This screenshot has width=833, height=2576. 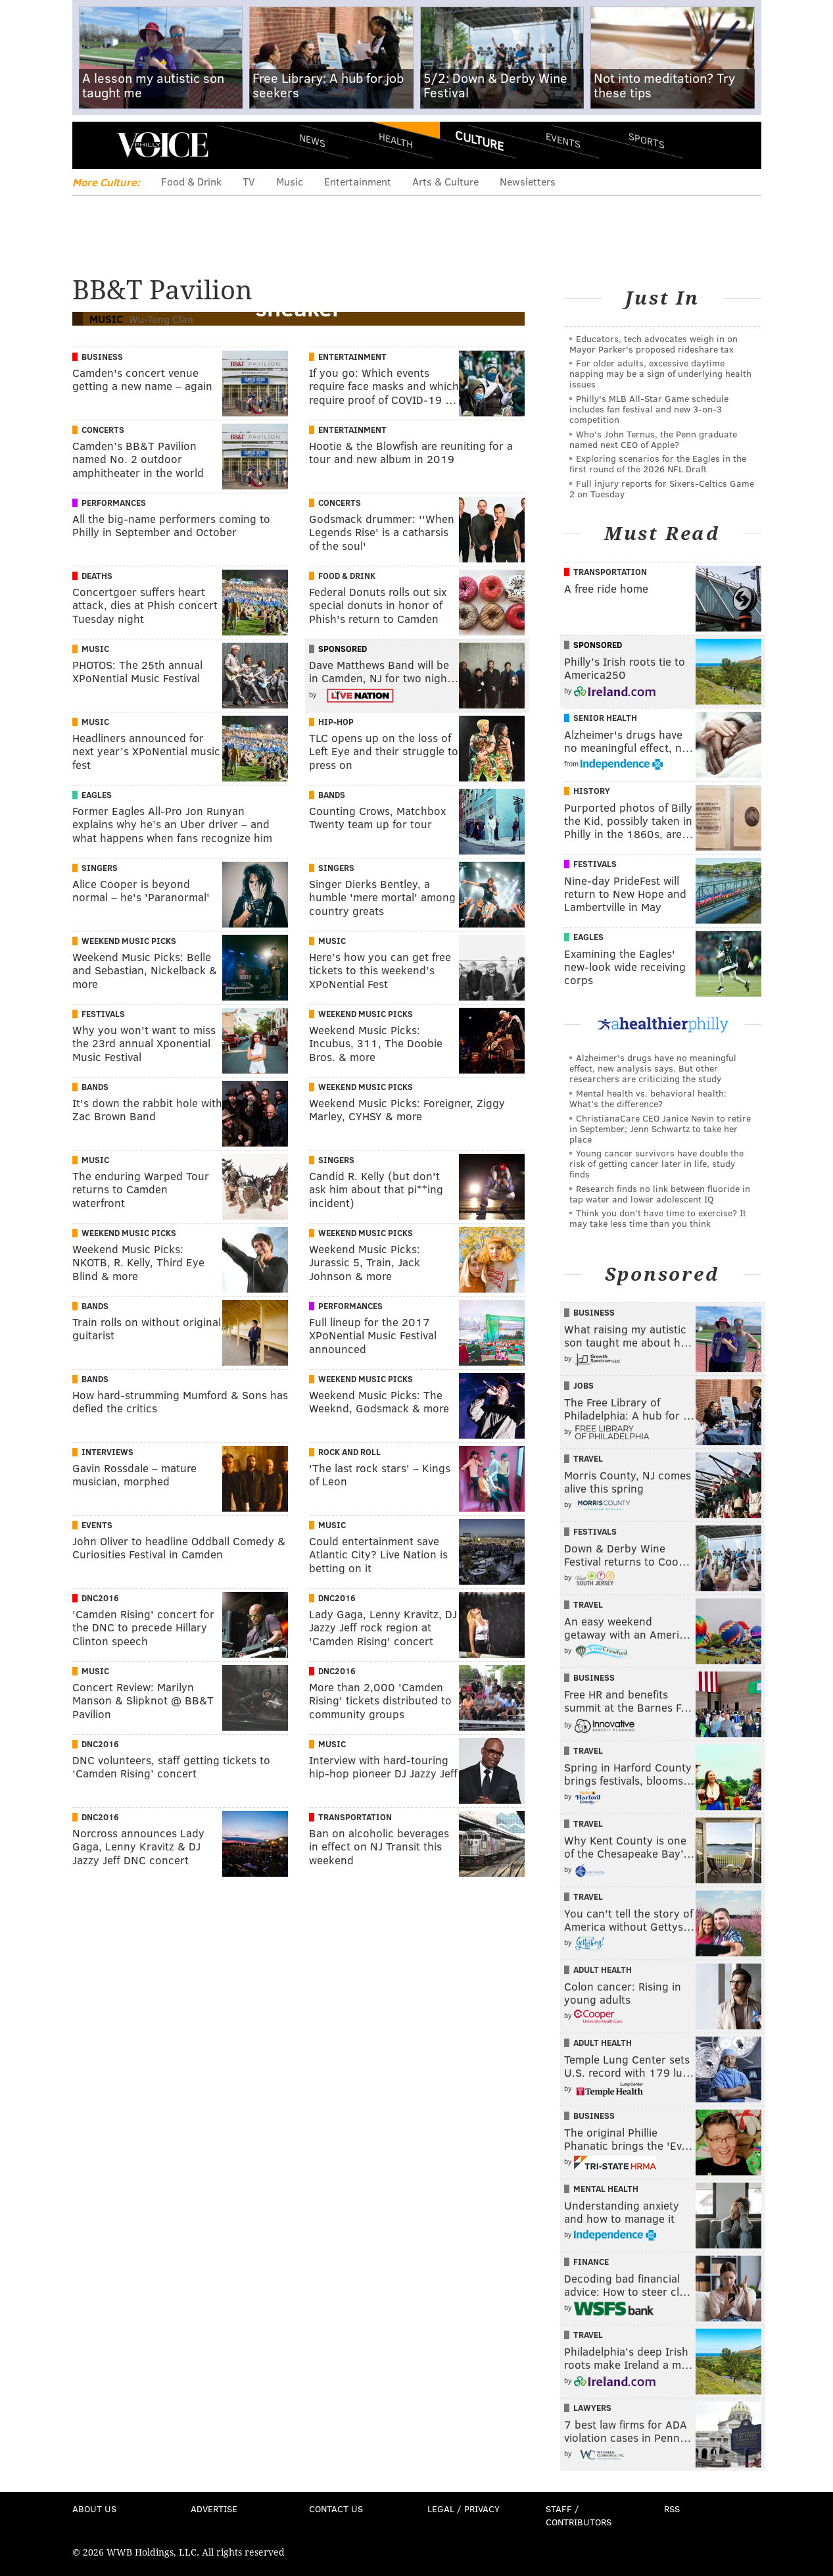 I want to click on ChristianaCare CEO Janice Nevin to retire in September; Jenn Schwartz to take her place, so click(x=660, y=1128).